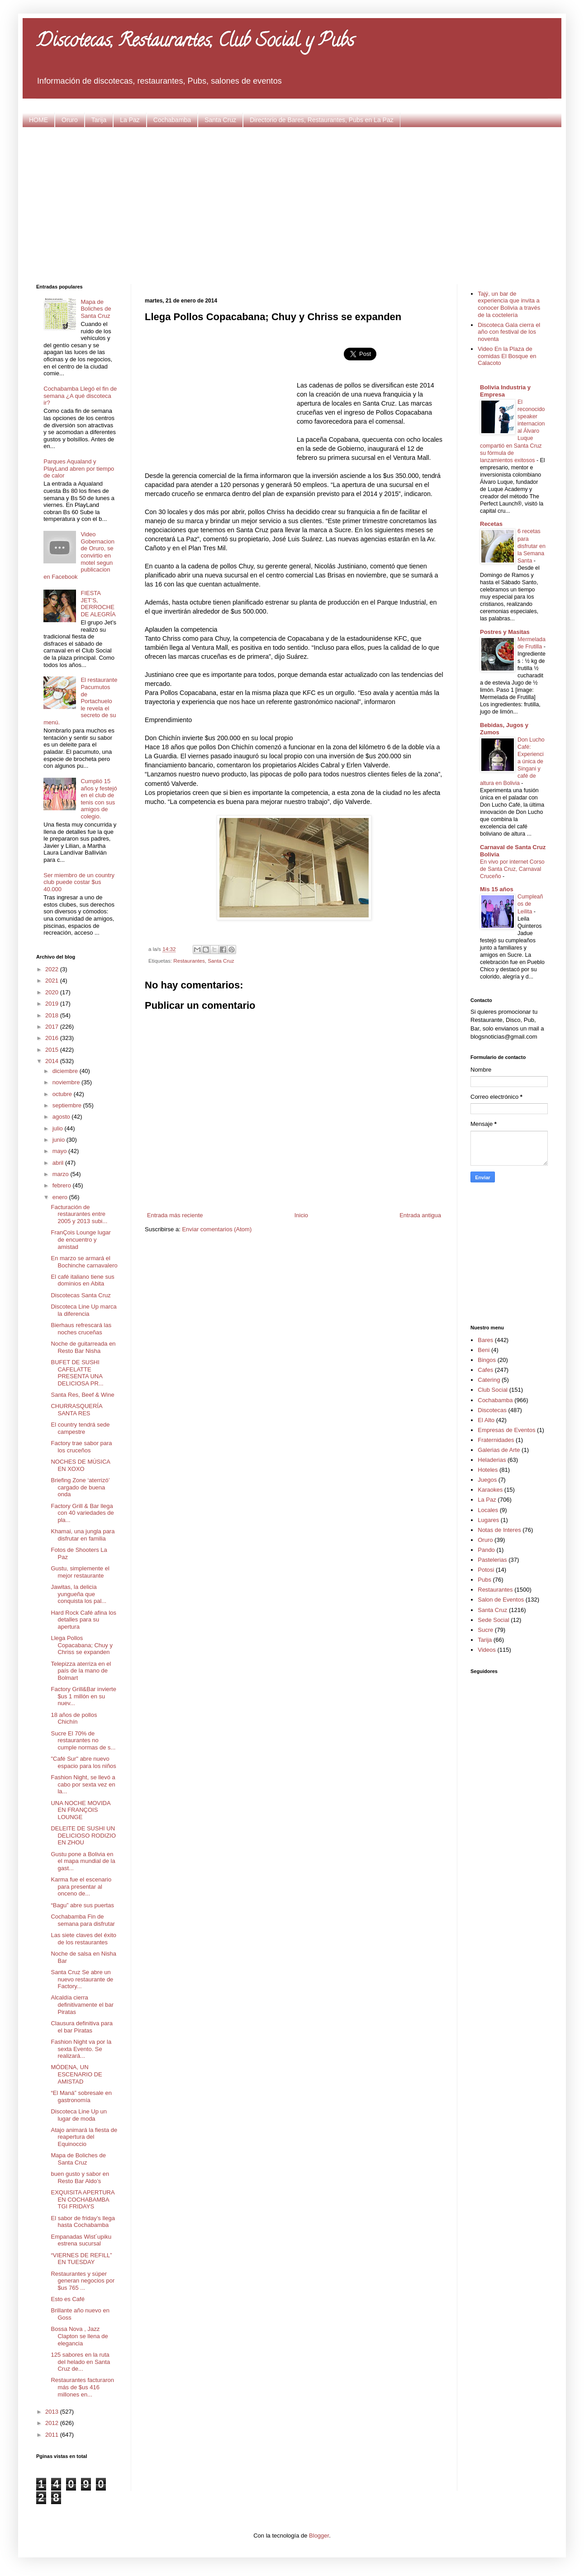 This screenshot has height=2576, width=584. Describe the element at coordinates (52, 2434) in the screenshot. I see `2011` at that location.